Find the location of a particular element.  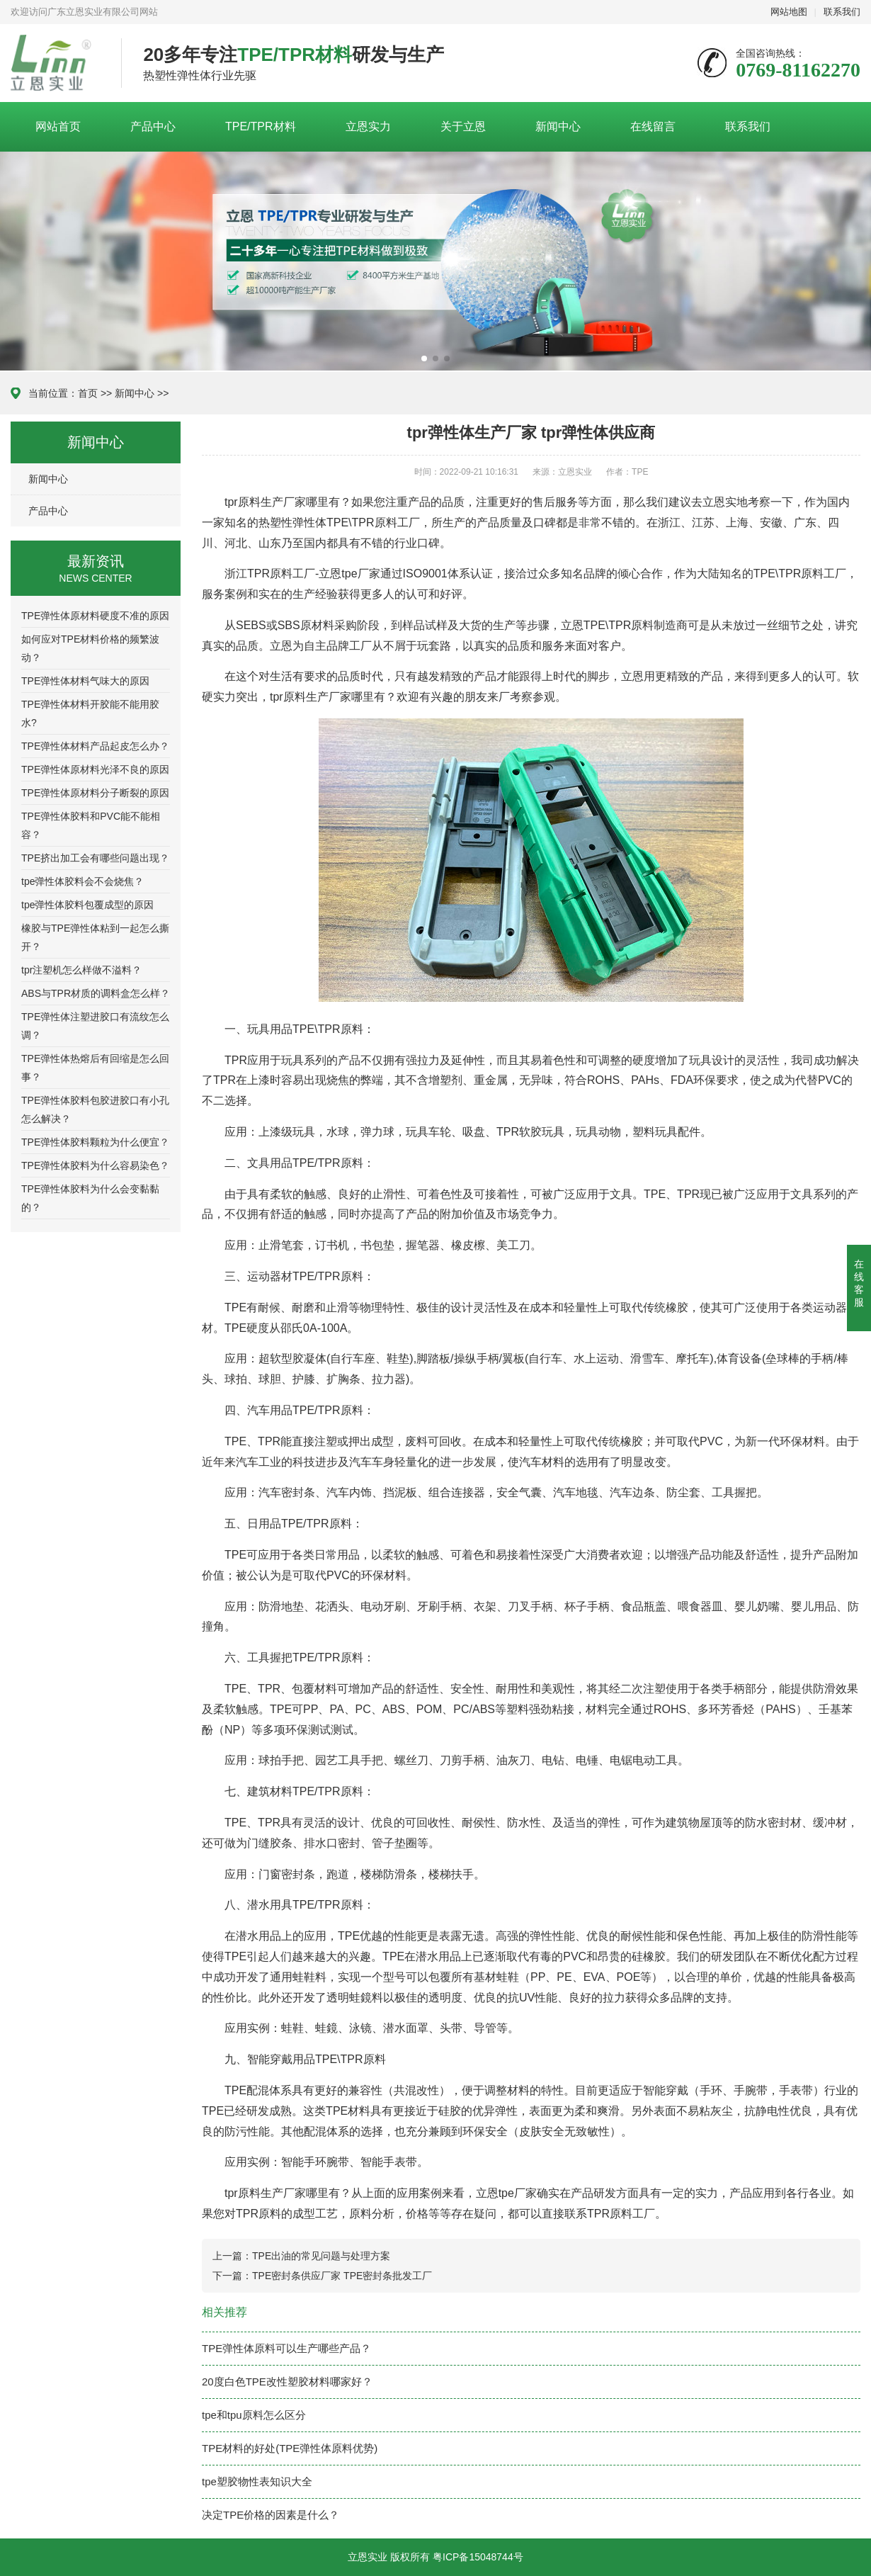

网站首页 is located at coordinates (58, 126).